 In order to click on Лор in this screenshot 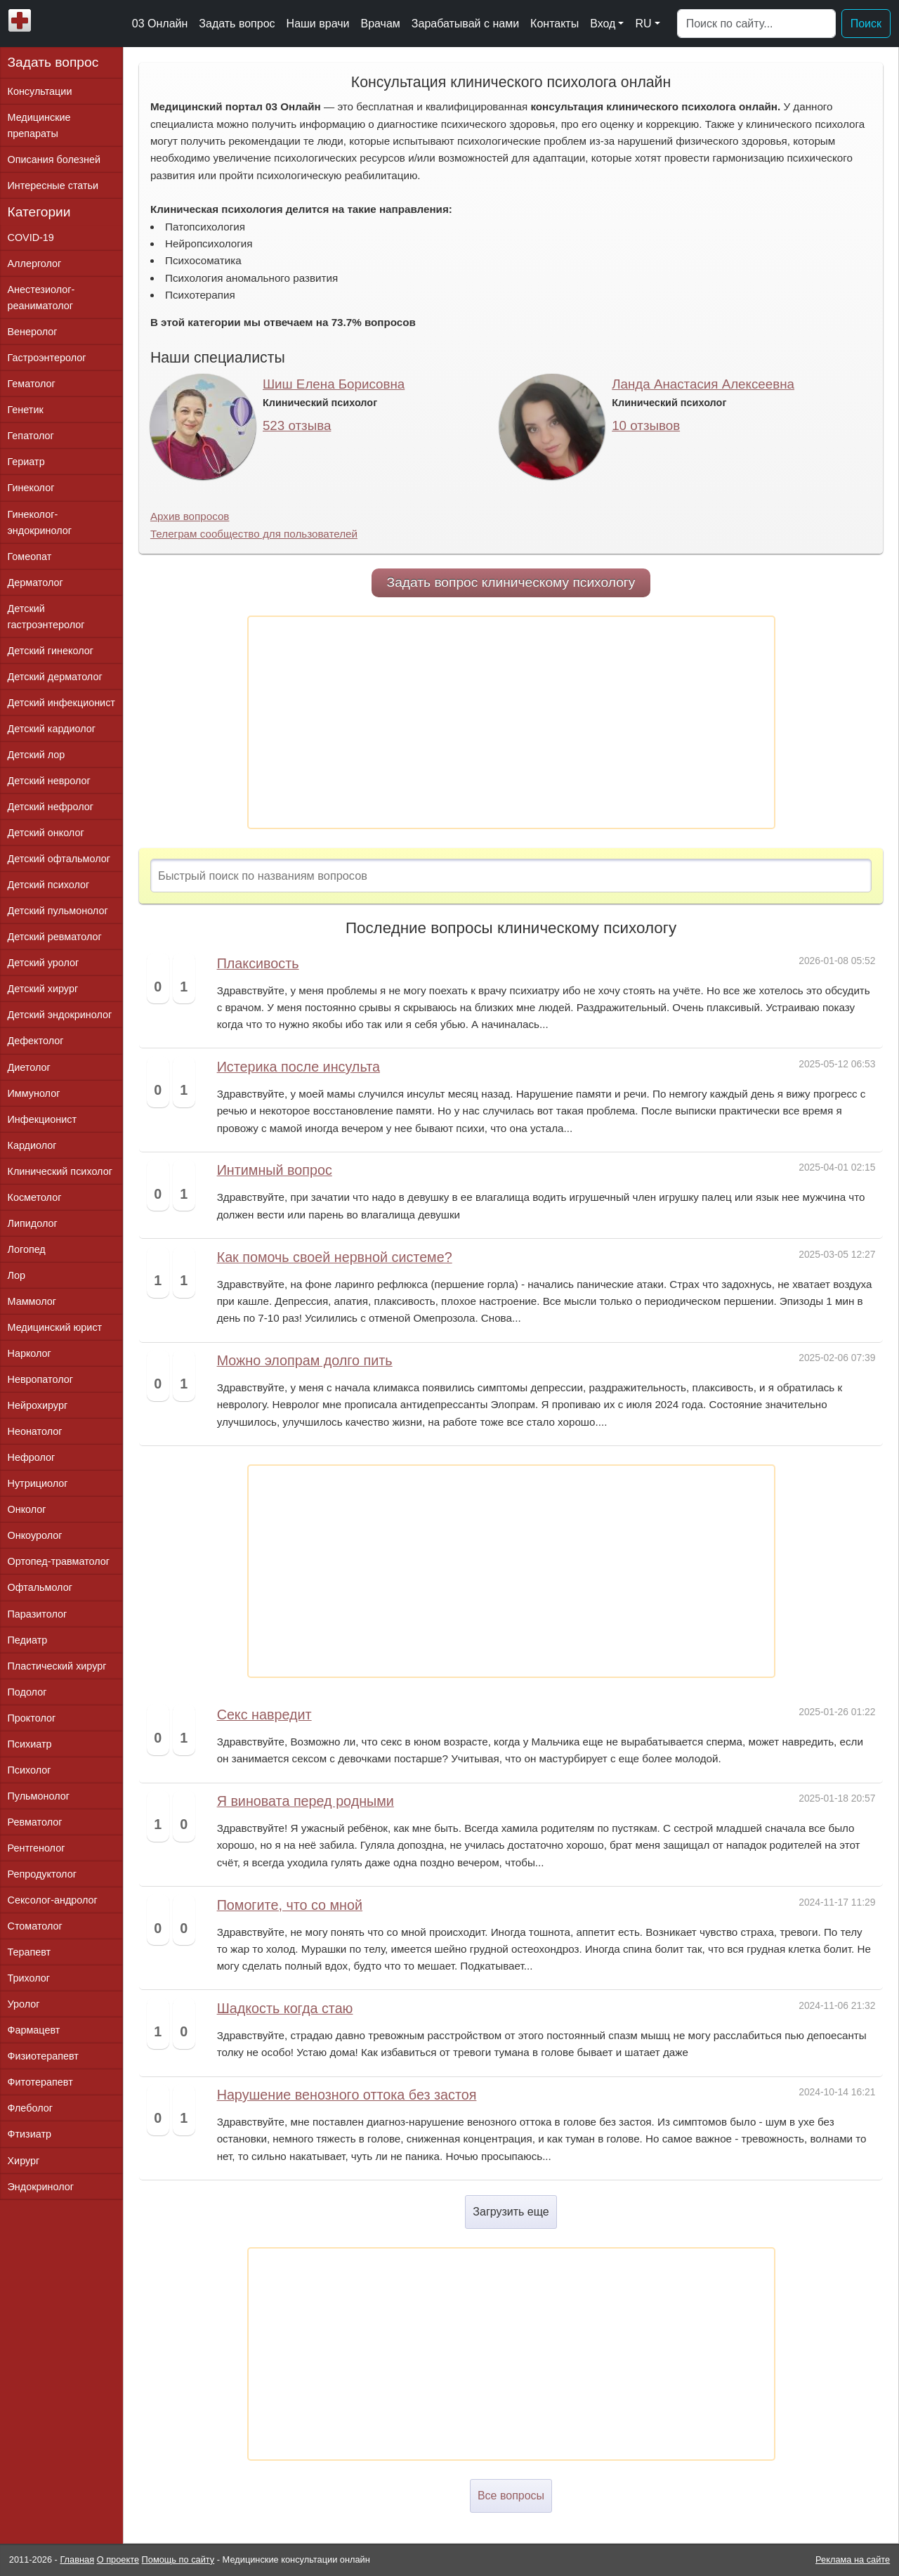, I will do `click(16, 1275)`.